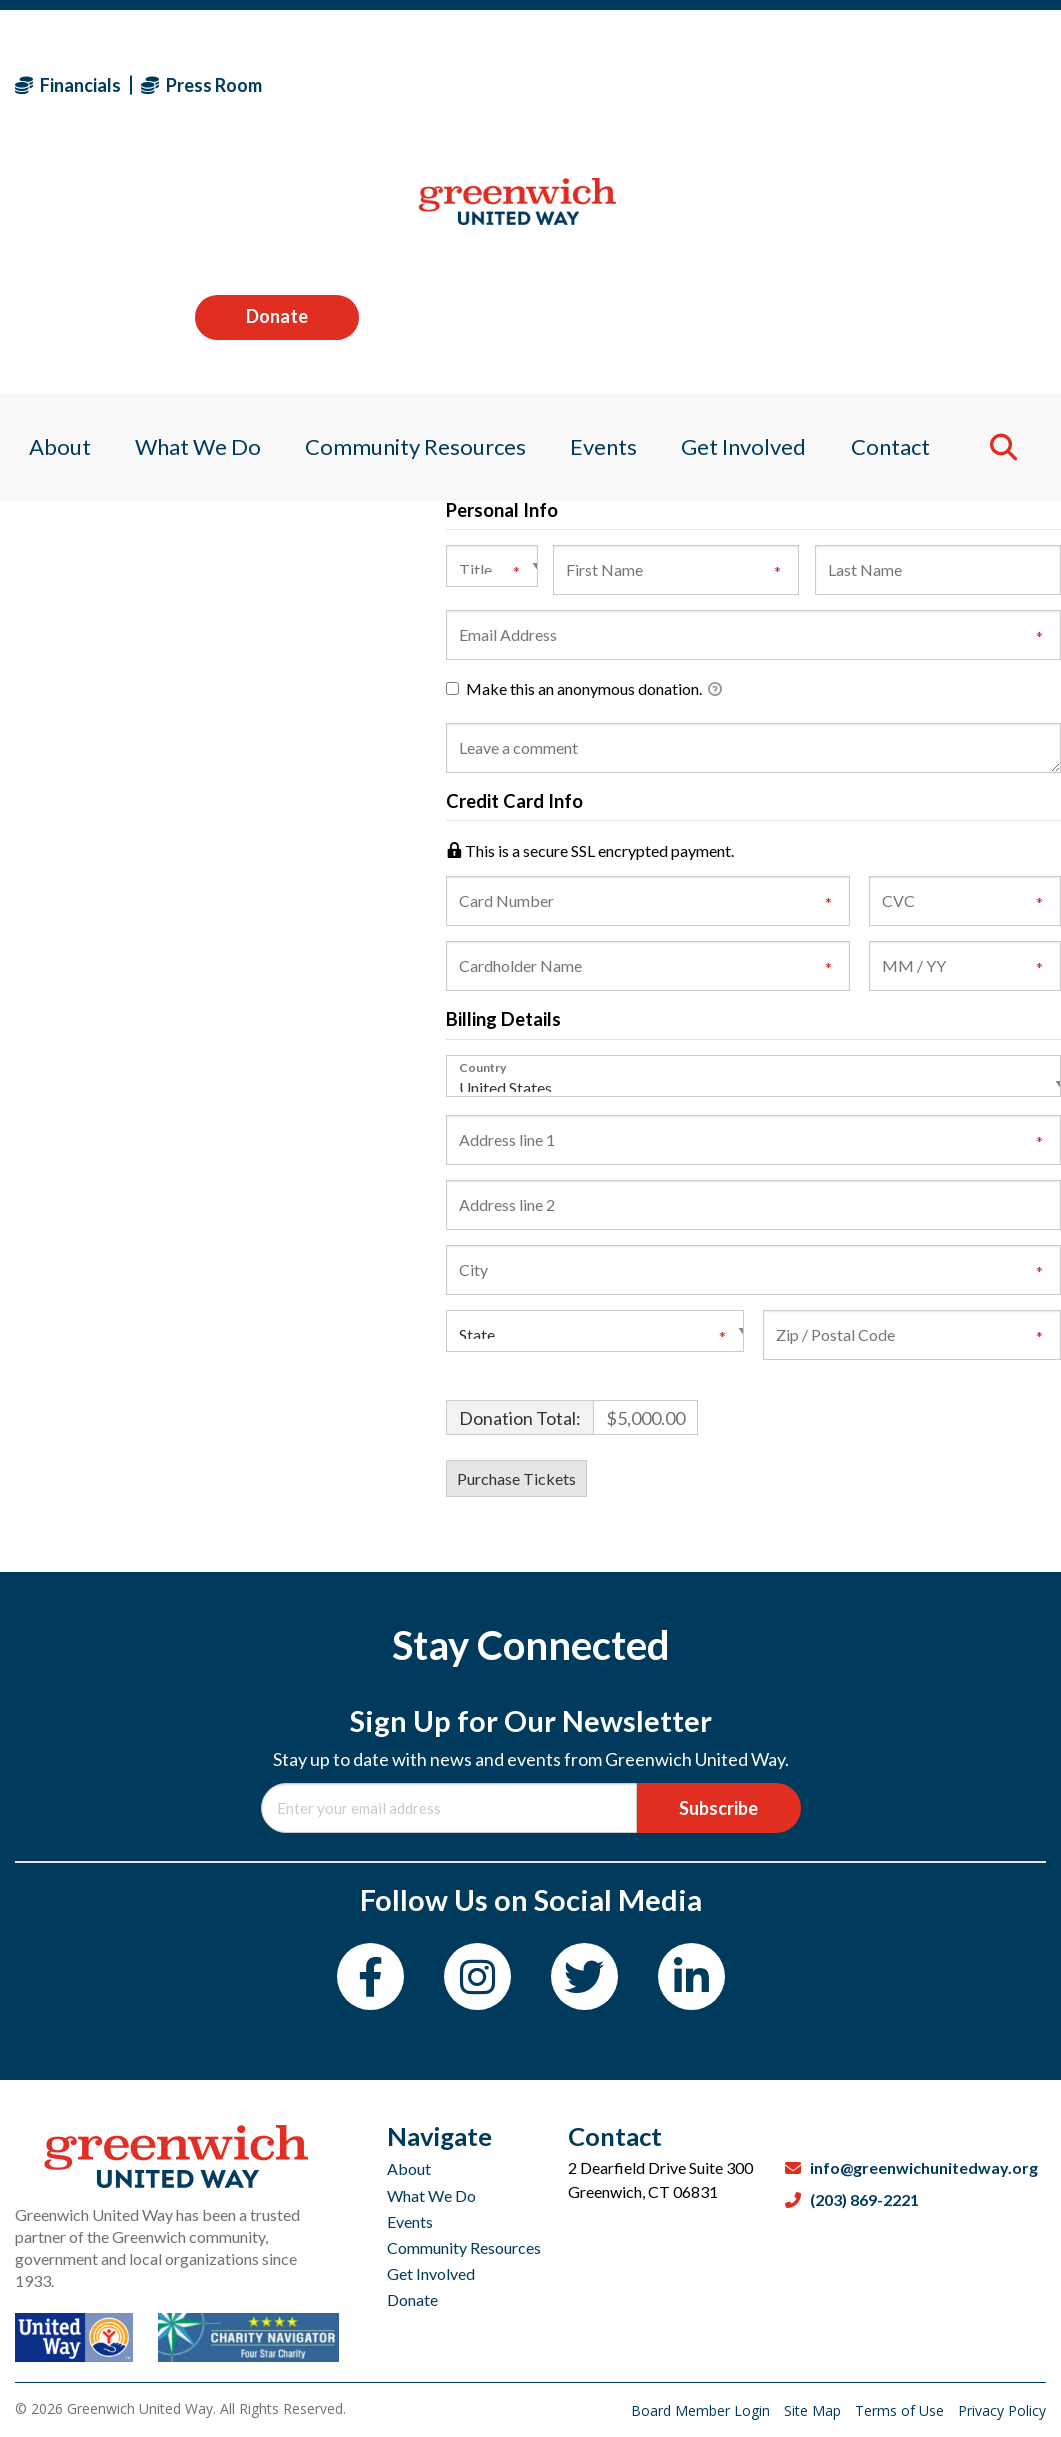 The height and width of the screenshot is (2437, 1061). Describe the element at coordinates (584, 690) in the screenshot. I see `Make this an anonymous donation.` at that location.